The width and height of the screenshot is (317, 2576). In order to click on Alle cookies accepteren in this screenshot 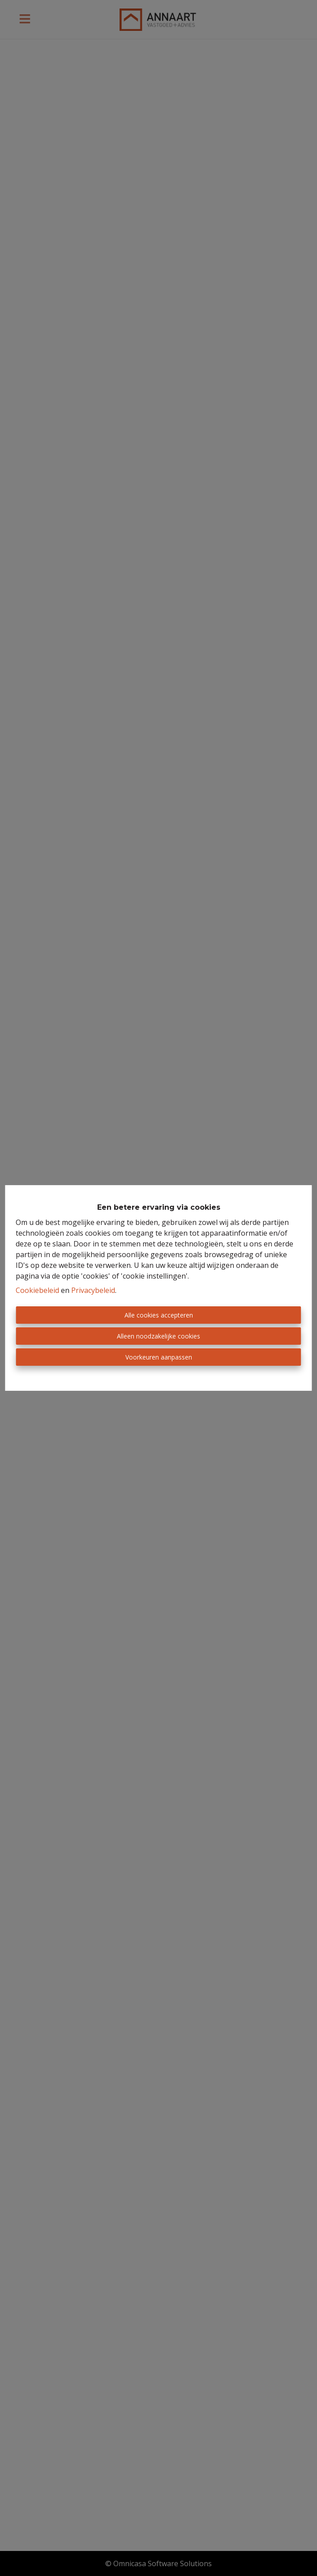, I will do `click(158, 1315)`.